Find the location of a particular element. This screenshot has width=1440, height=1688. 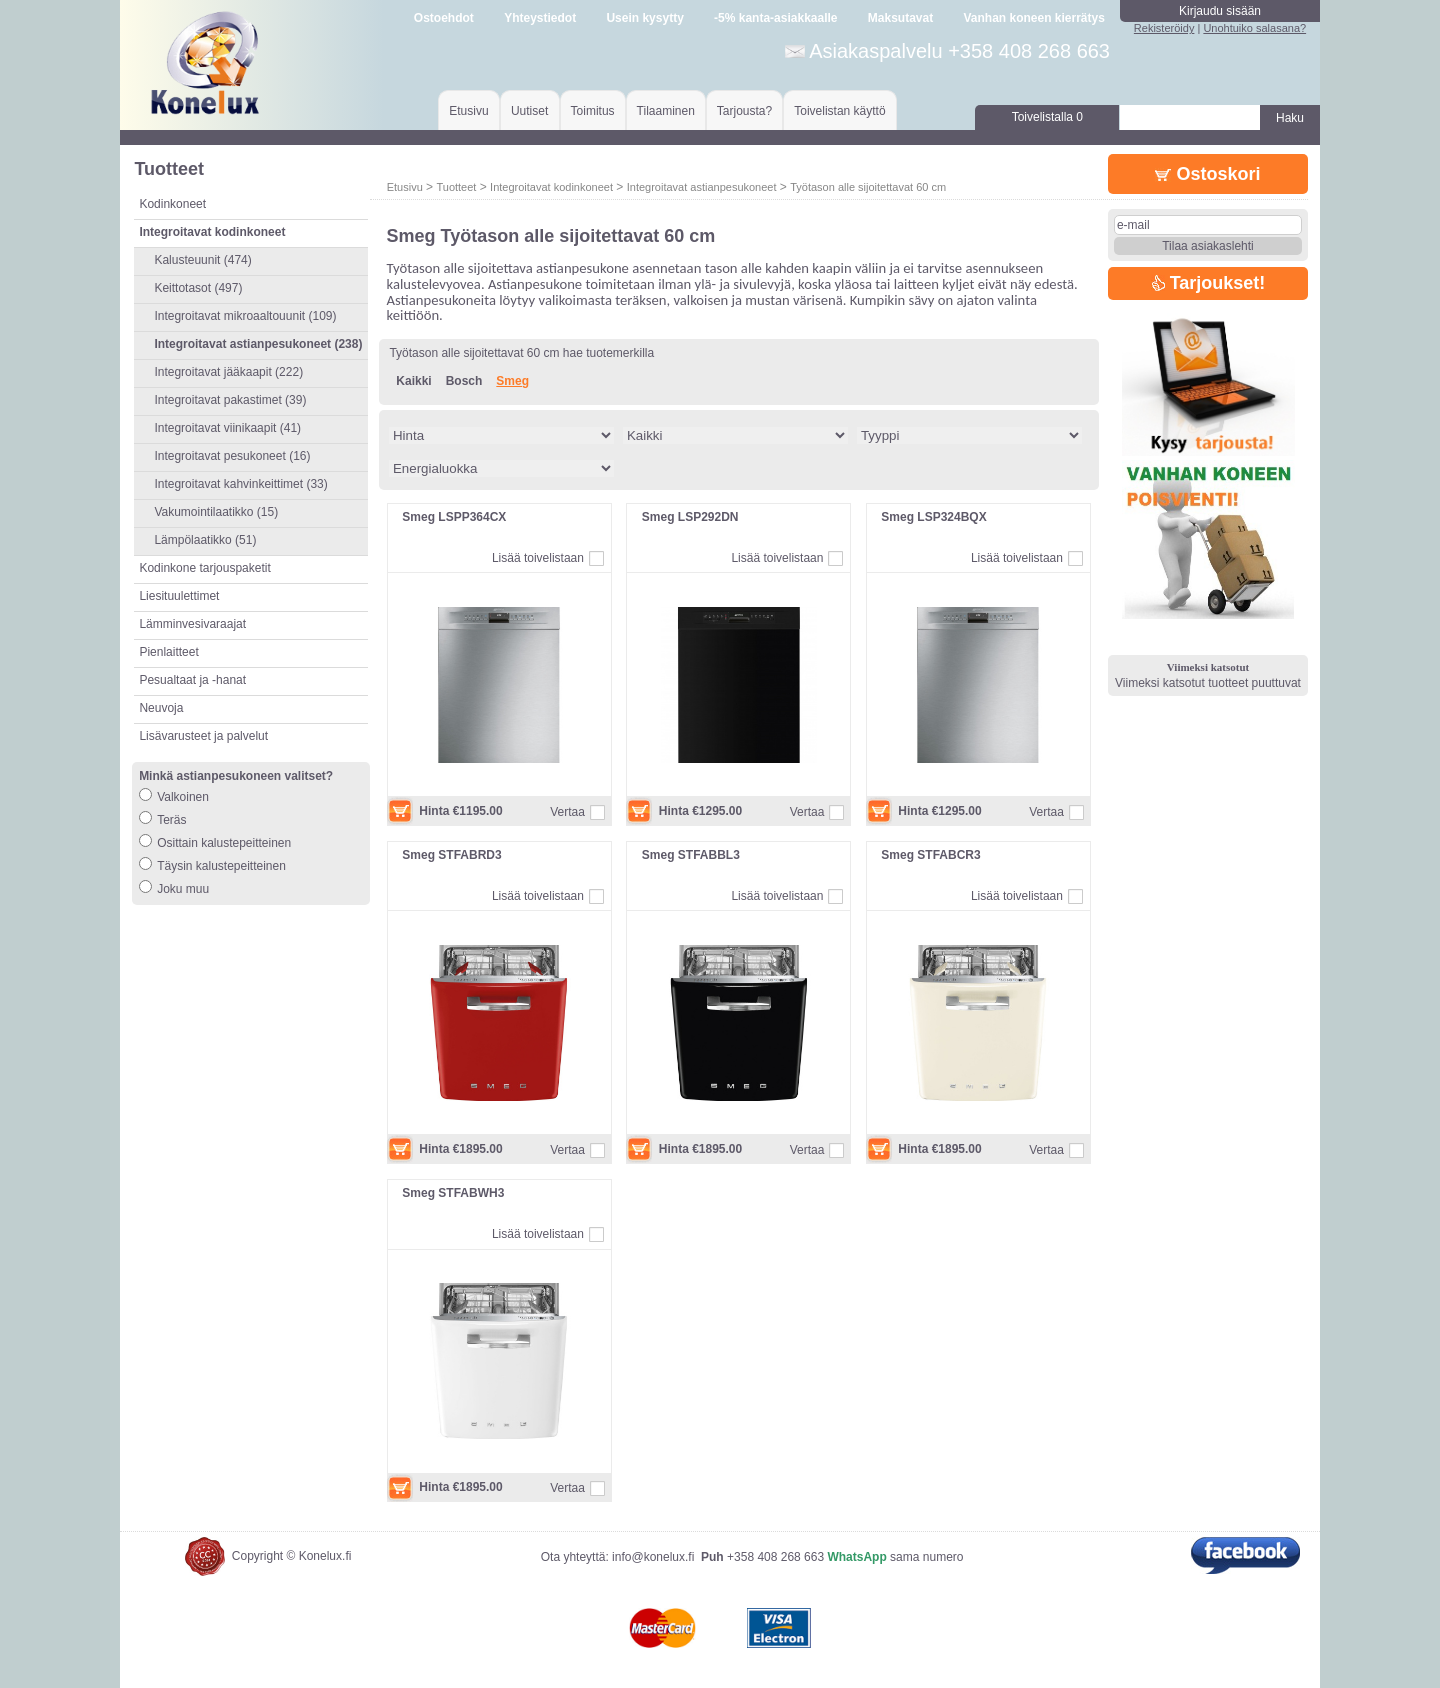

Vanhan koneen kierrätys is located at coordinates (1033, 18).